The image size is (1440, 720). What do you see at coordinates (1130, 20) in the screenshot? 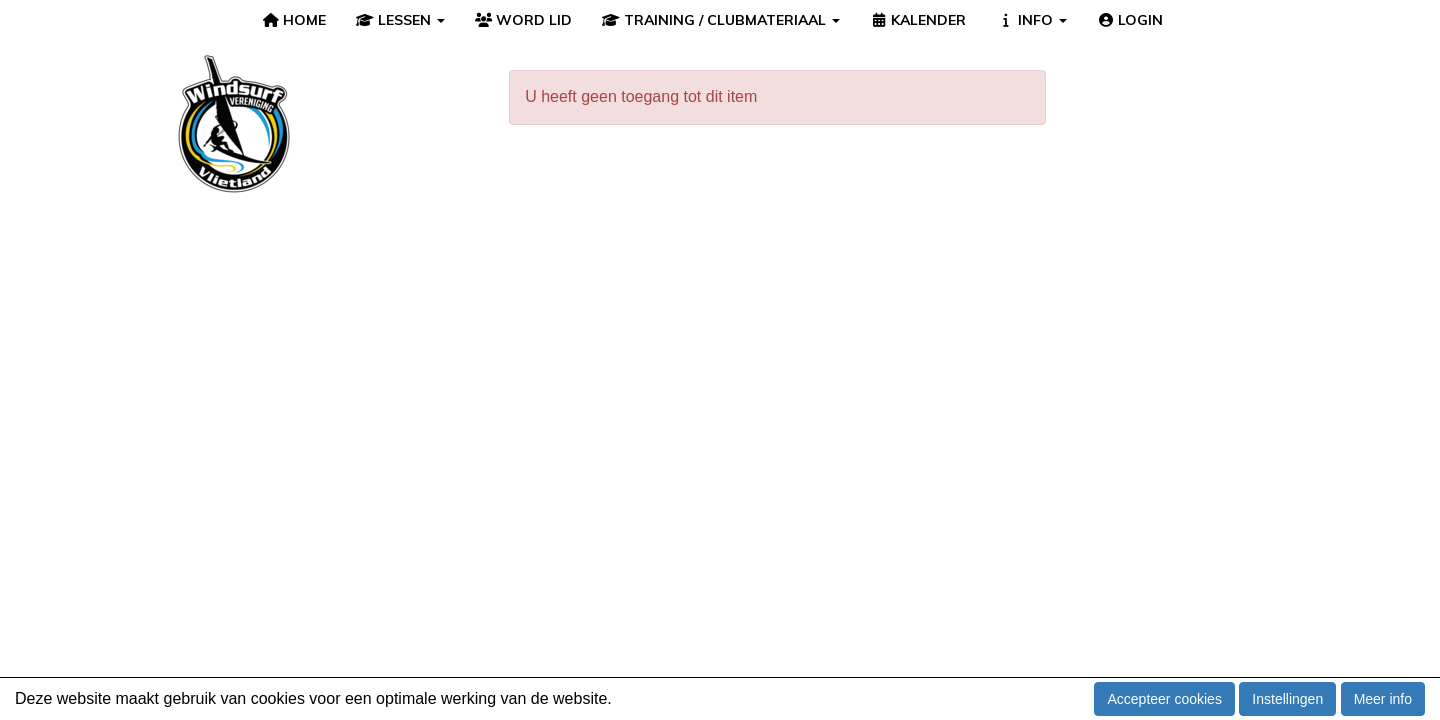
I see `LOGIN` at bounding box center [1130, 20].